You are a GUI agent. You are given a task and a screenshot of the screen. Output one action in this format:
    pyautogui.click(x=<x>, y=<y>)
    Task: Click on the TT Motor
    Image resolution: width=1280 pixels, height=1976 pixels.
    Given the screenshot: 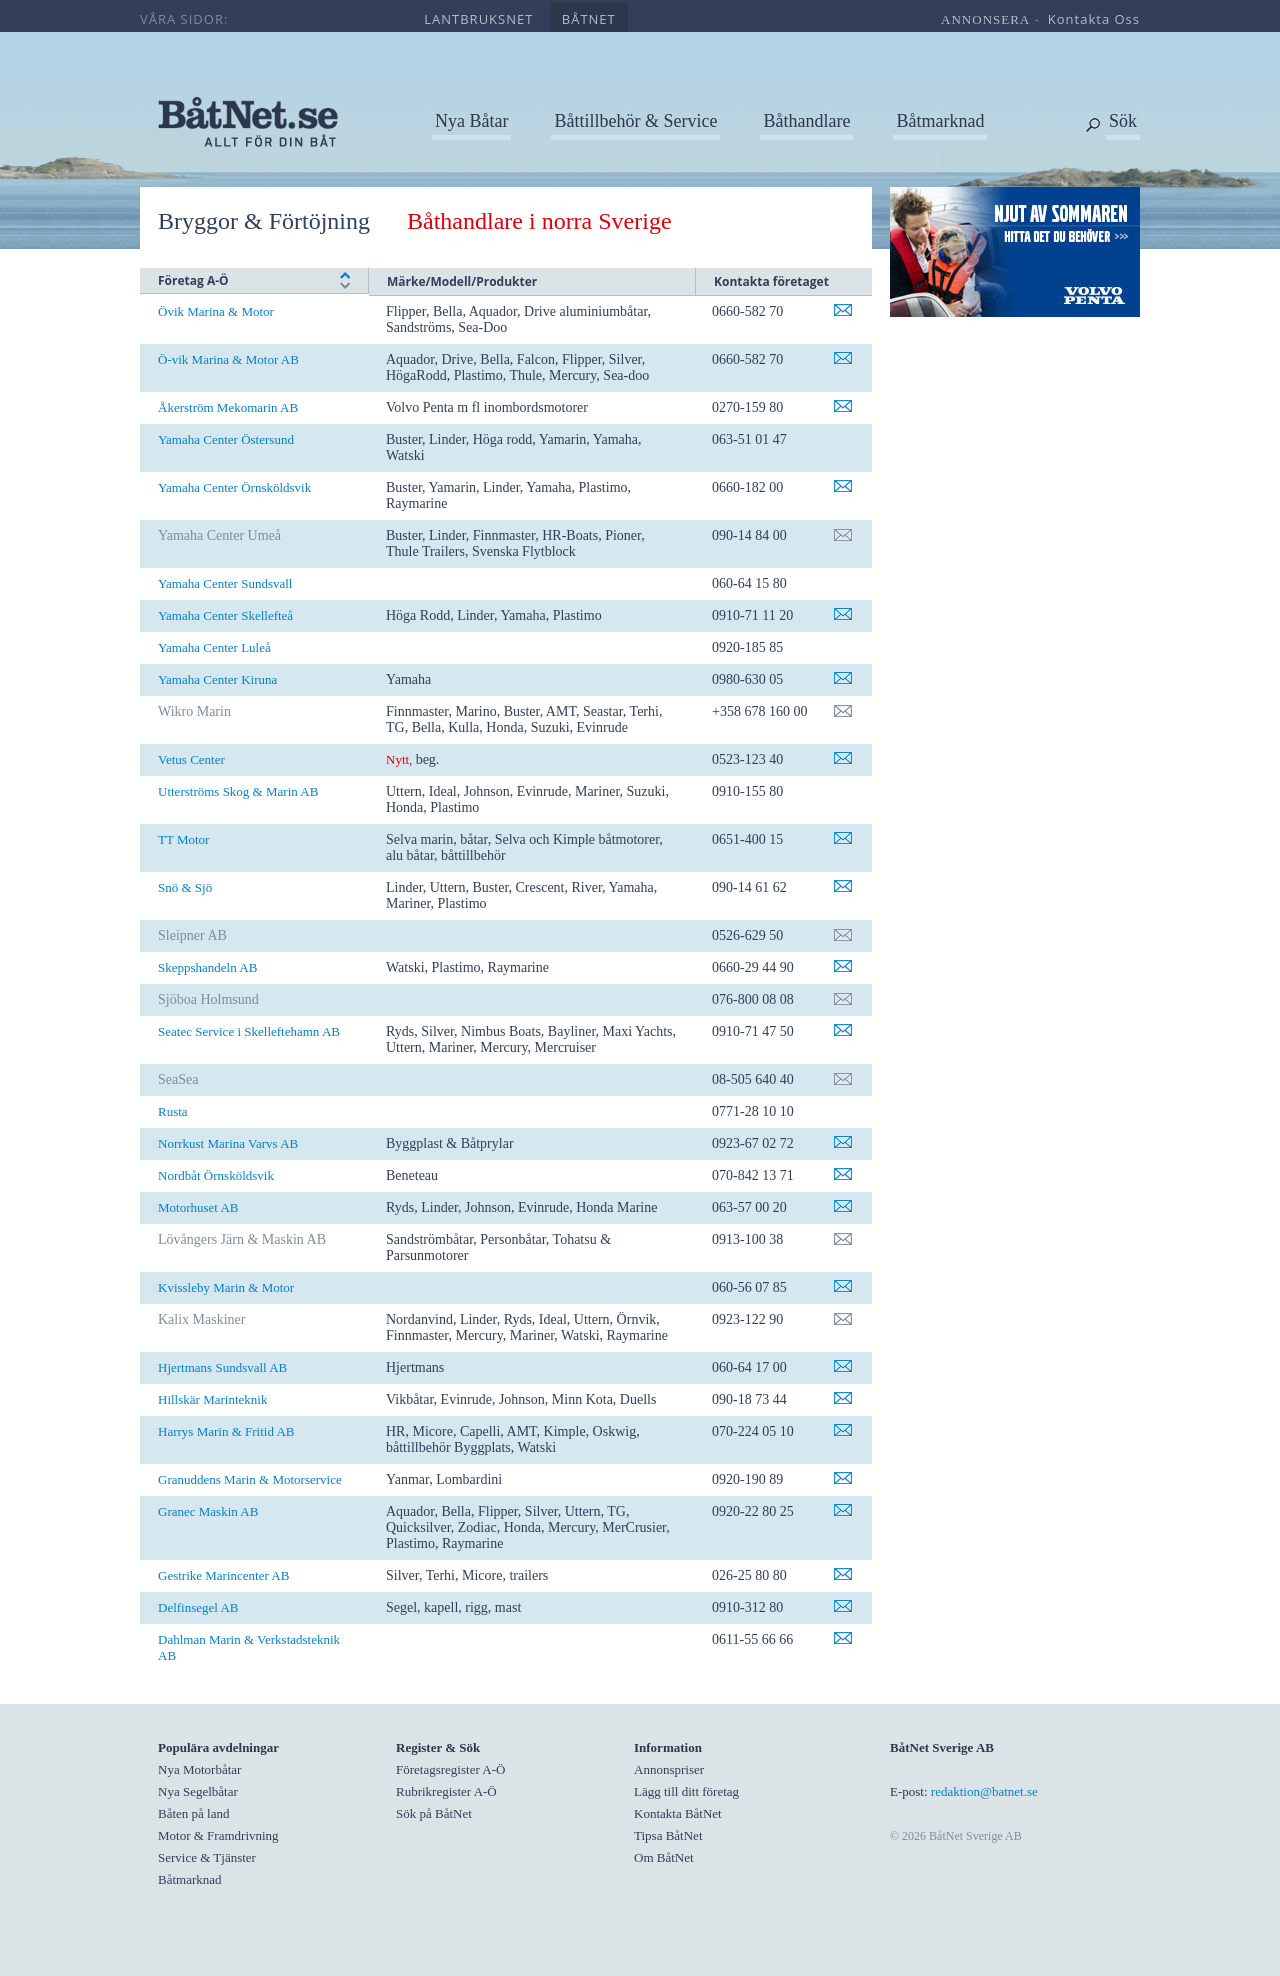 What is the action you would take?
    pyautogui.click(x=183, y=839)
    